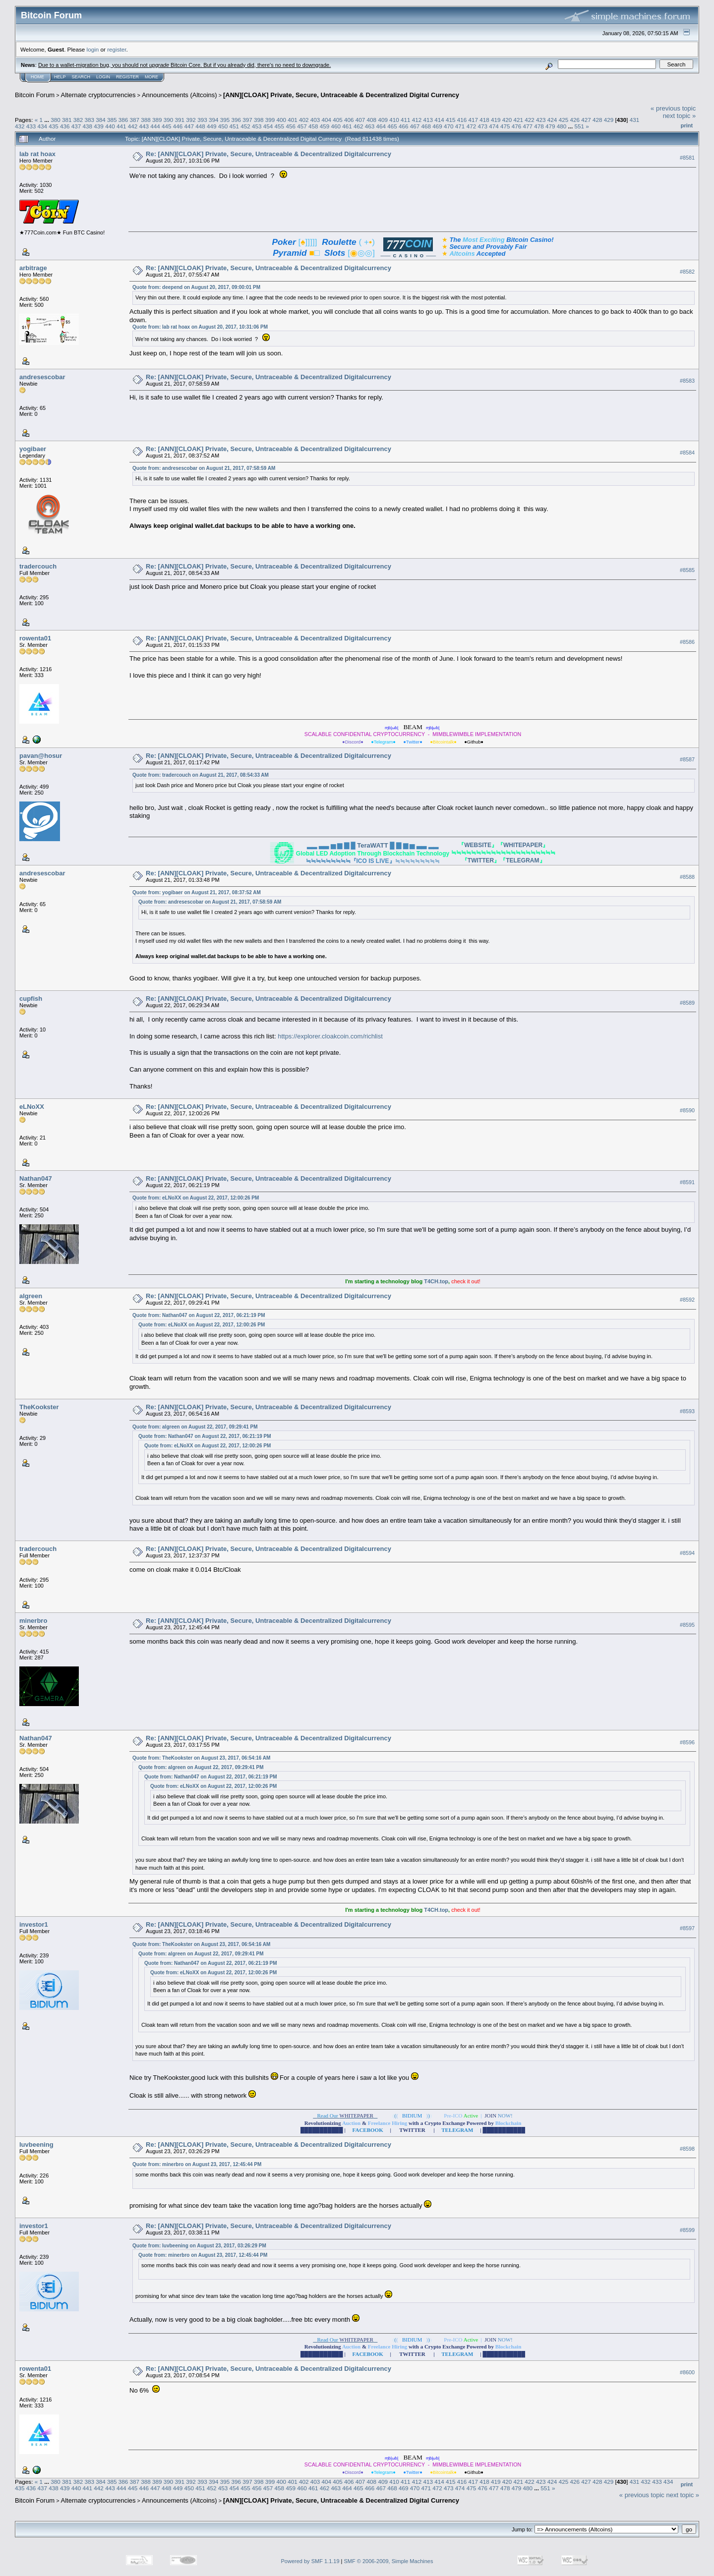 Image resolution: width=714 pixels, height=2576 pixels. I want to click on 444, so click(155, 126).